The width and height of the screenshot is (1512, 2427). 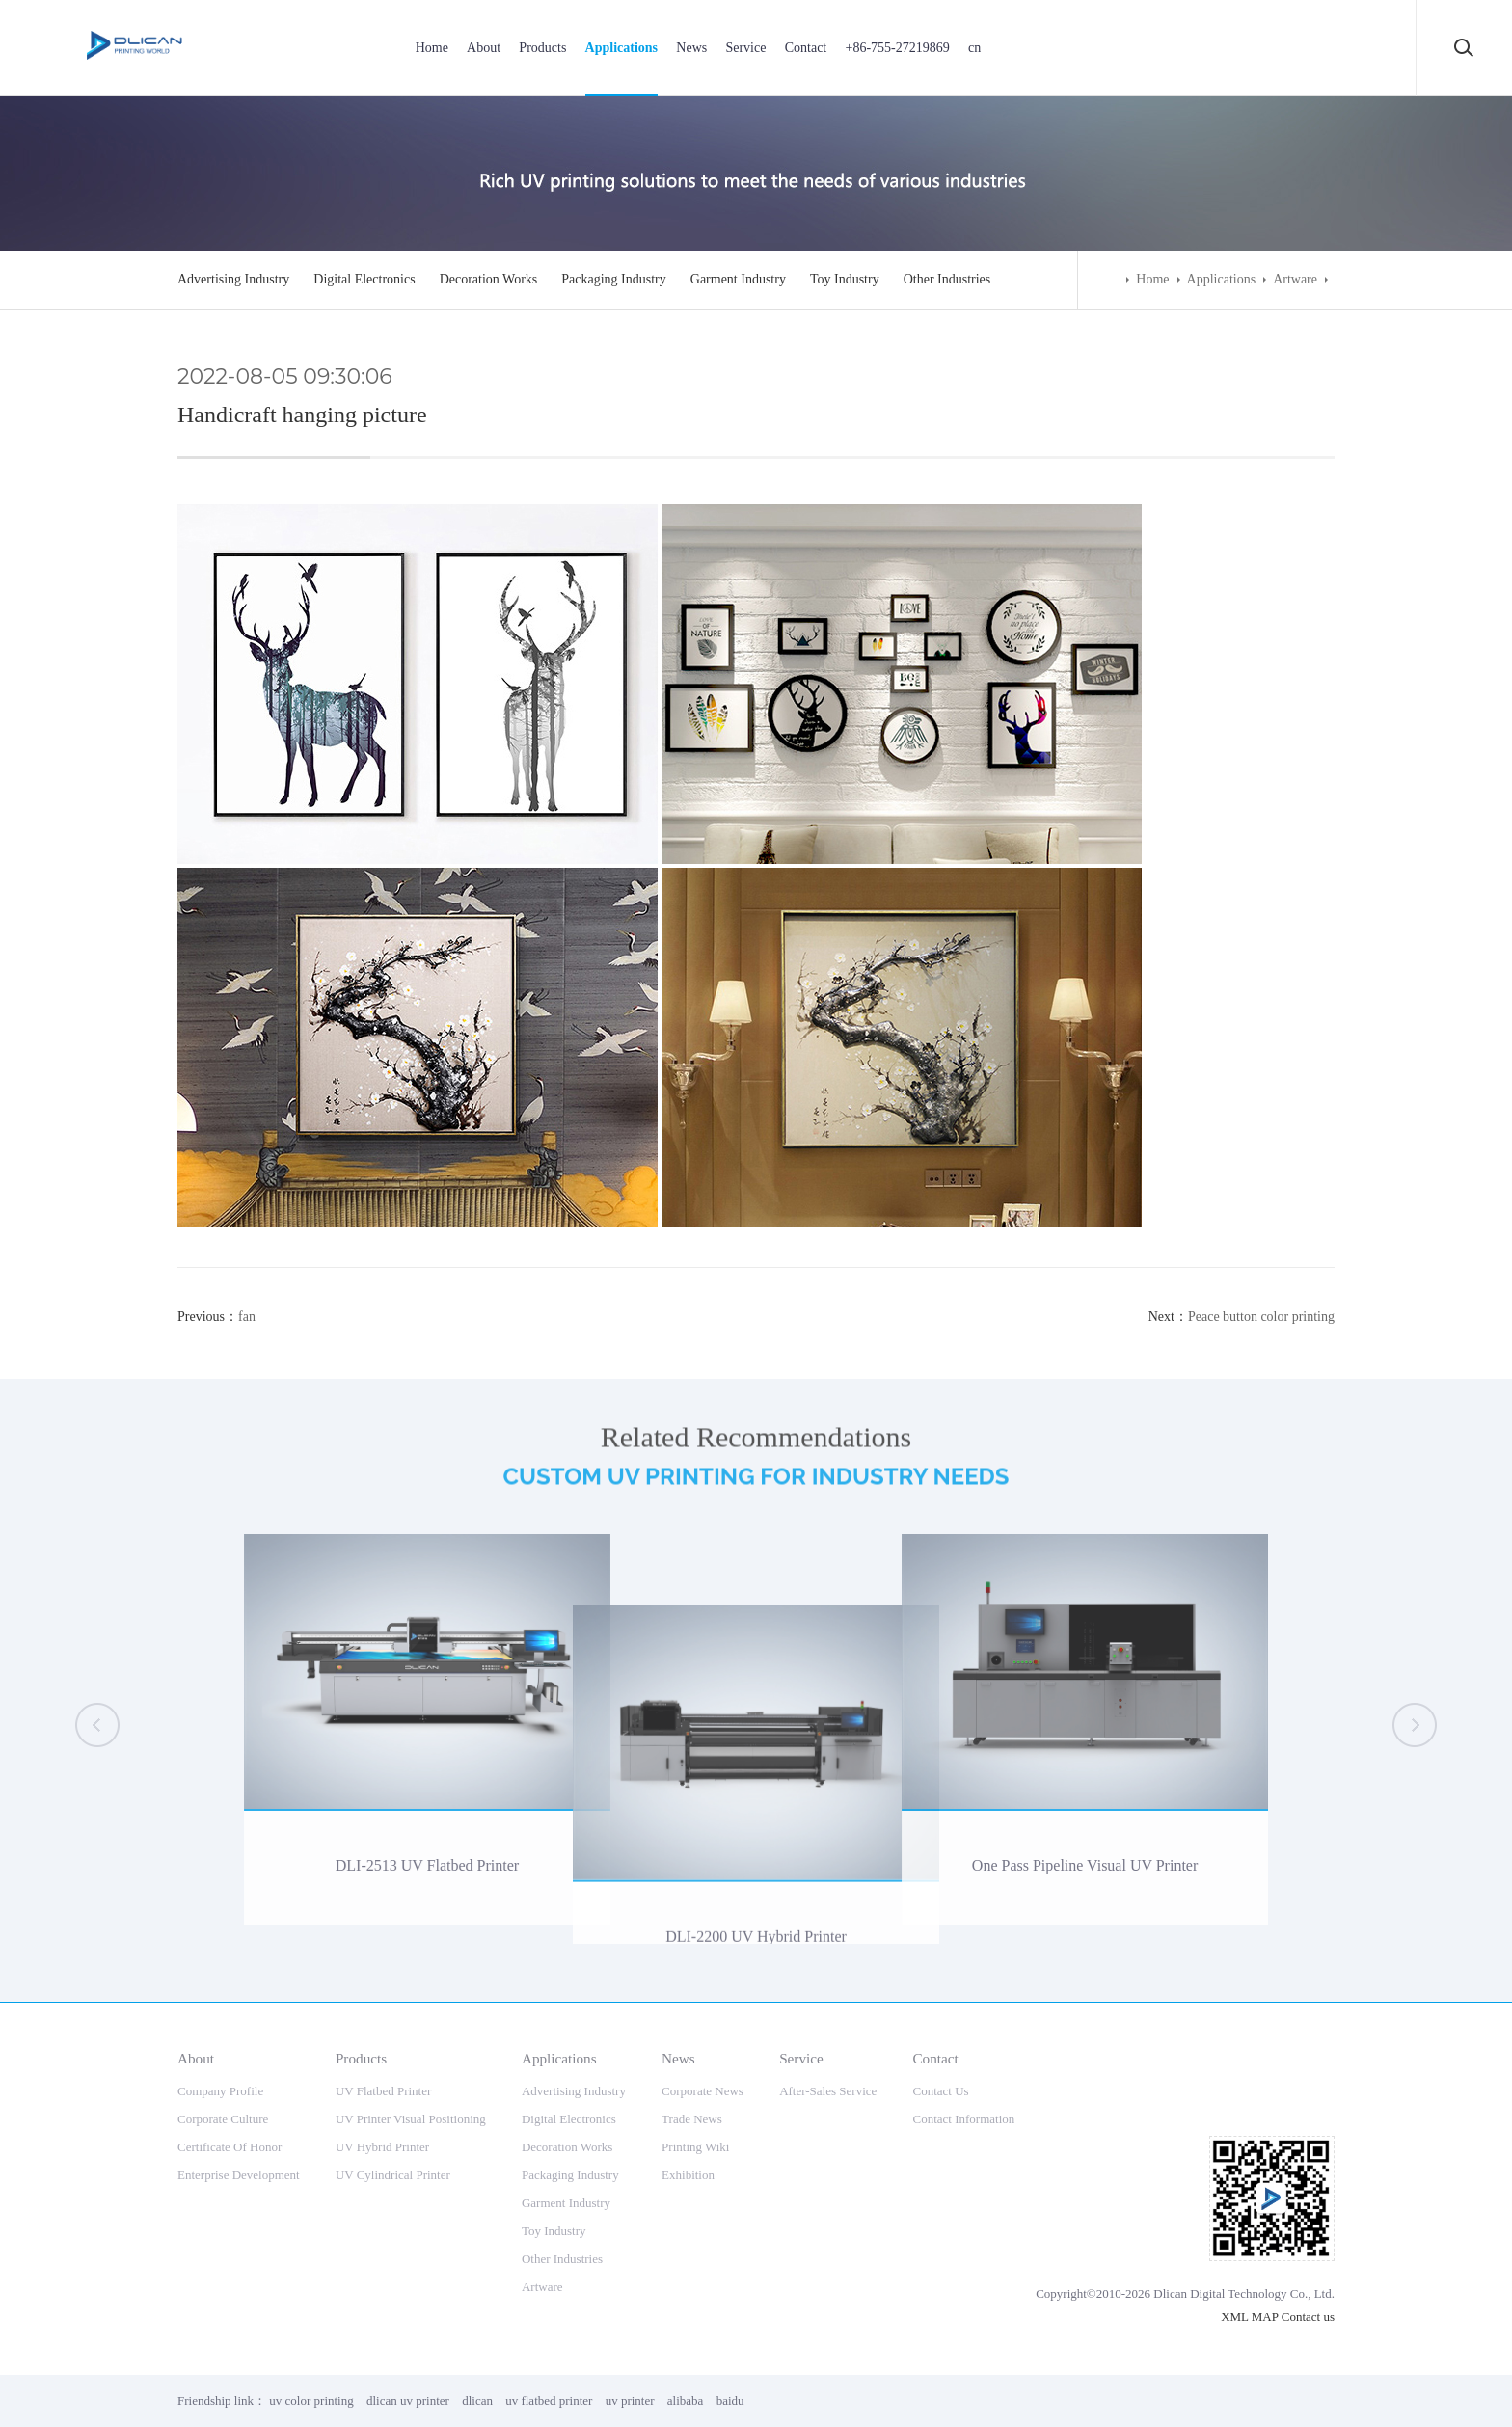 What do you see at coordinates (691, 47) in the screenshot?
I see `News` at bounding box center [691, 47].